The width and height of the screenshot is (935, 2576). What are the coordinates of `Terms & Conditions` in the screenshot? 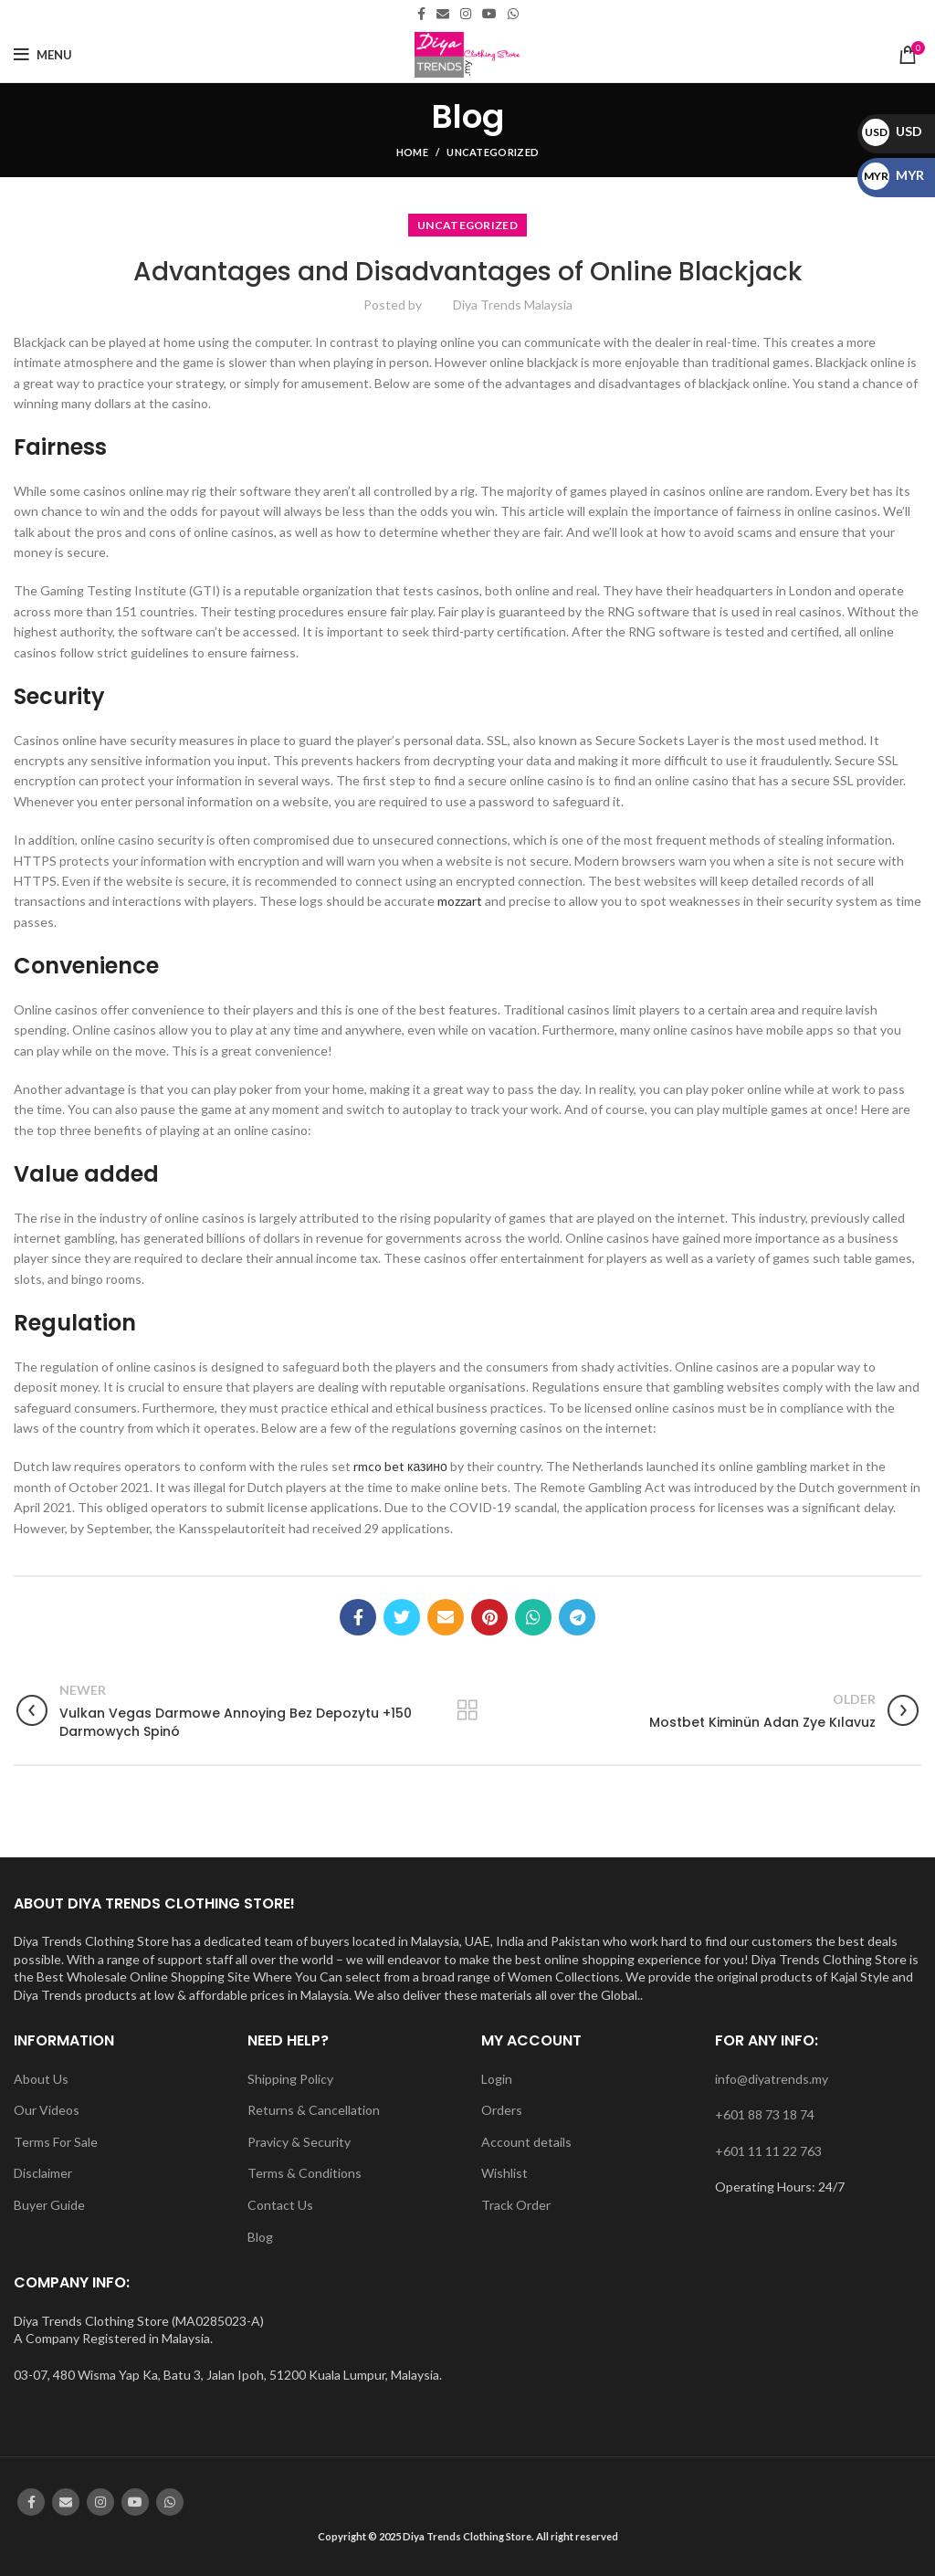 It's located at (304, 2173).